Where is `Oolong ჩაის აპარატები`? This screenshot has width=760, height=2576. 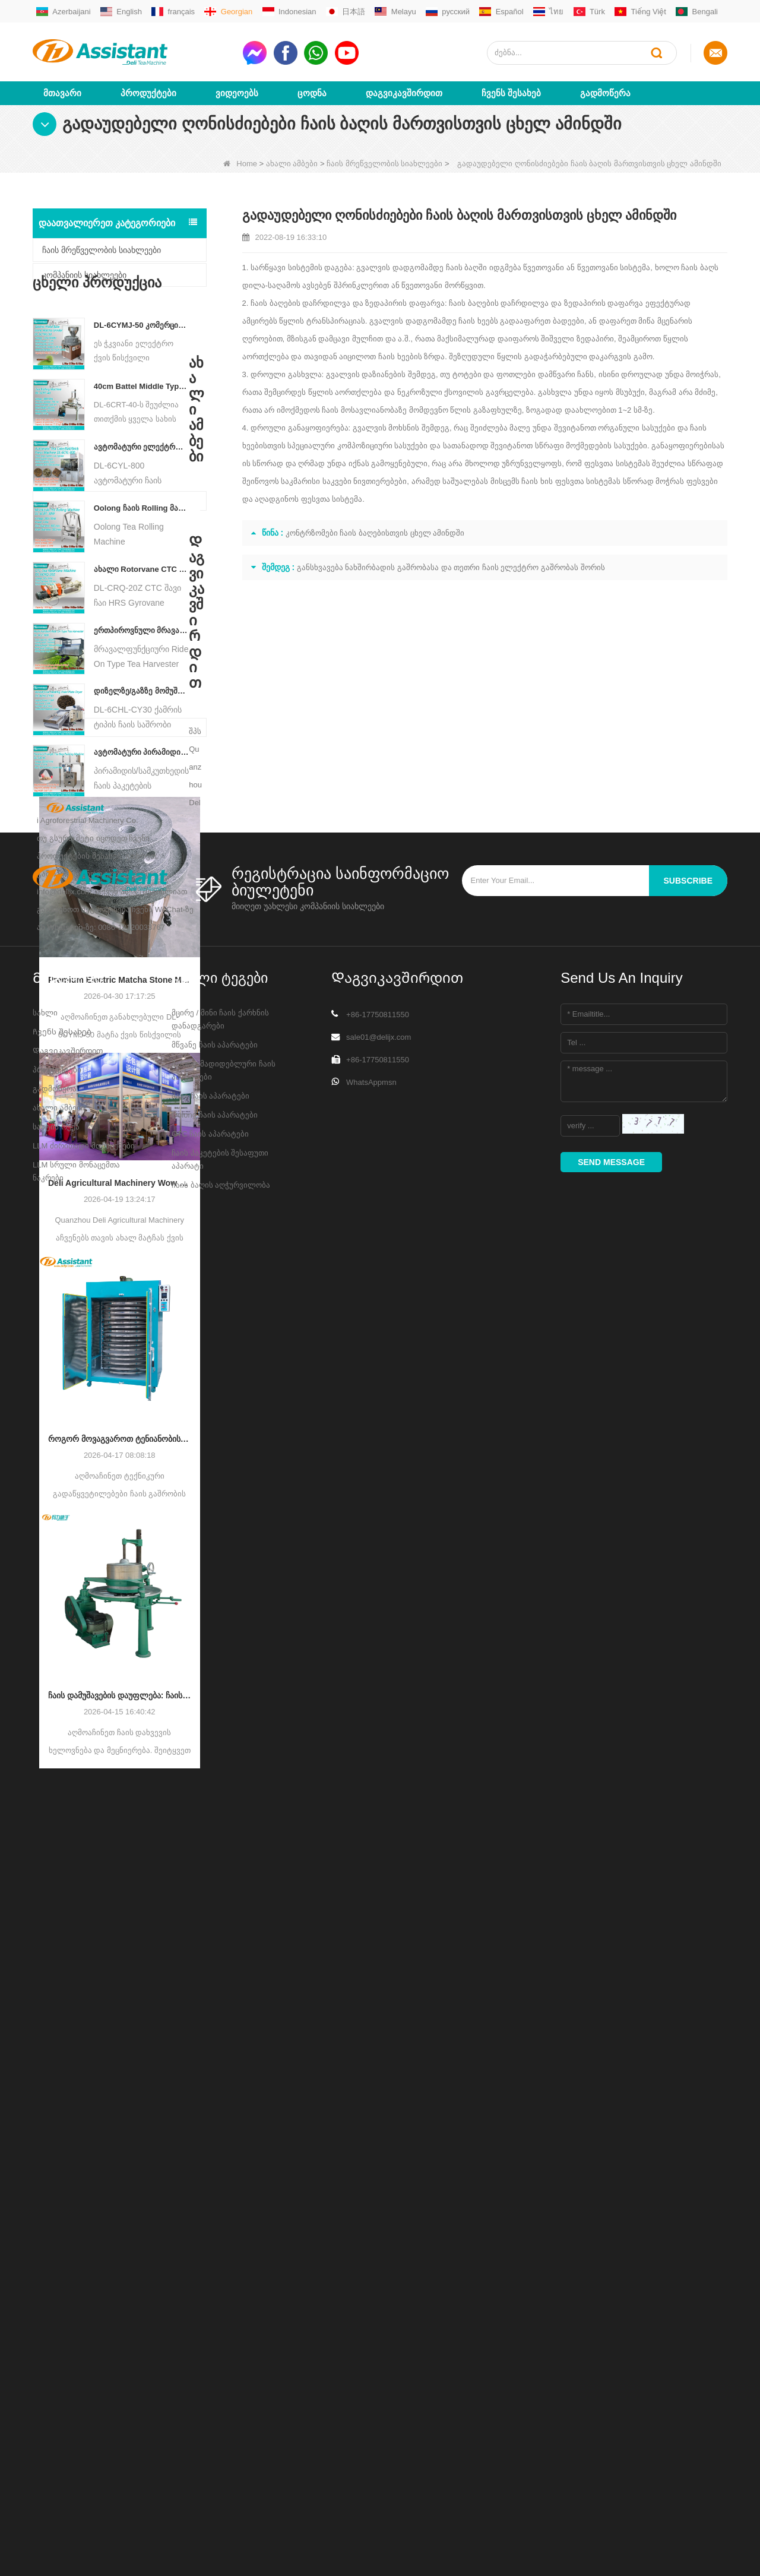 Oolong ჩაის აპარატები is located at coordinates (215, 2417).